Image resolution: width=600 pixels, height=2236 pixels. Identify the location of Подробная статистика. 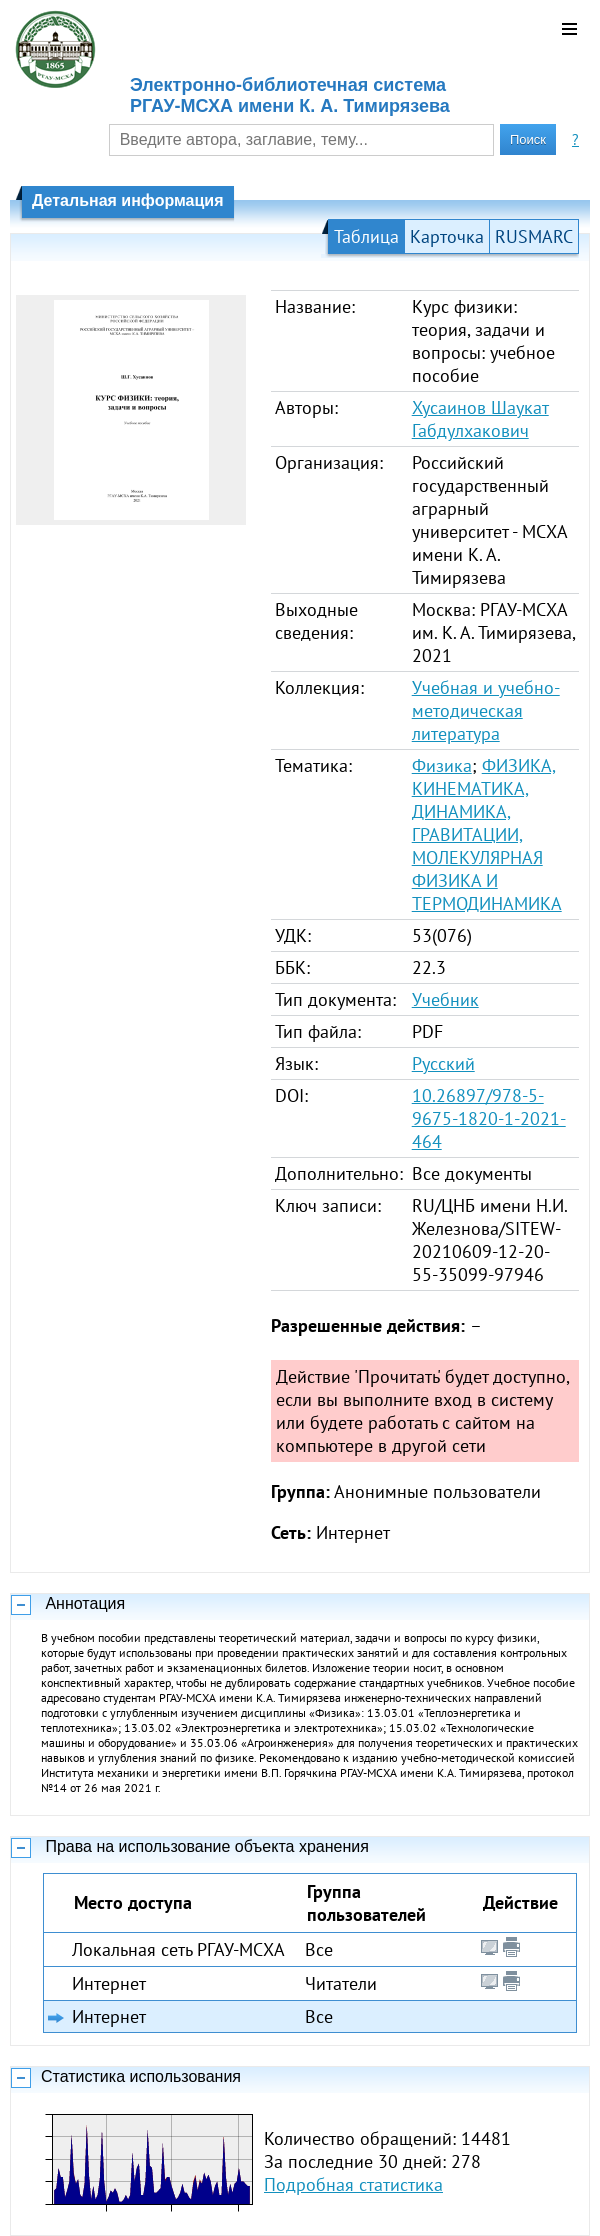
(353, 2184).